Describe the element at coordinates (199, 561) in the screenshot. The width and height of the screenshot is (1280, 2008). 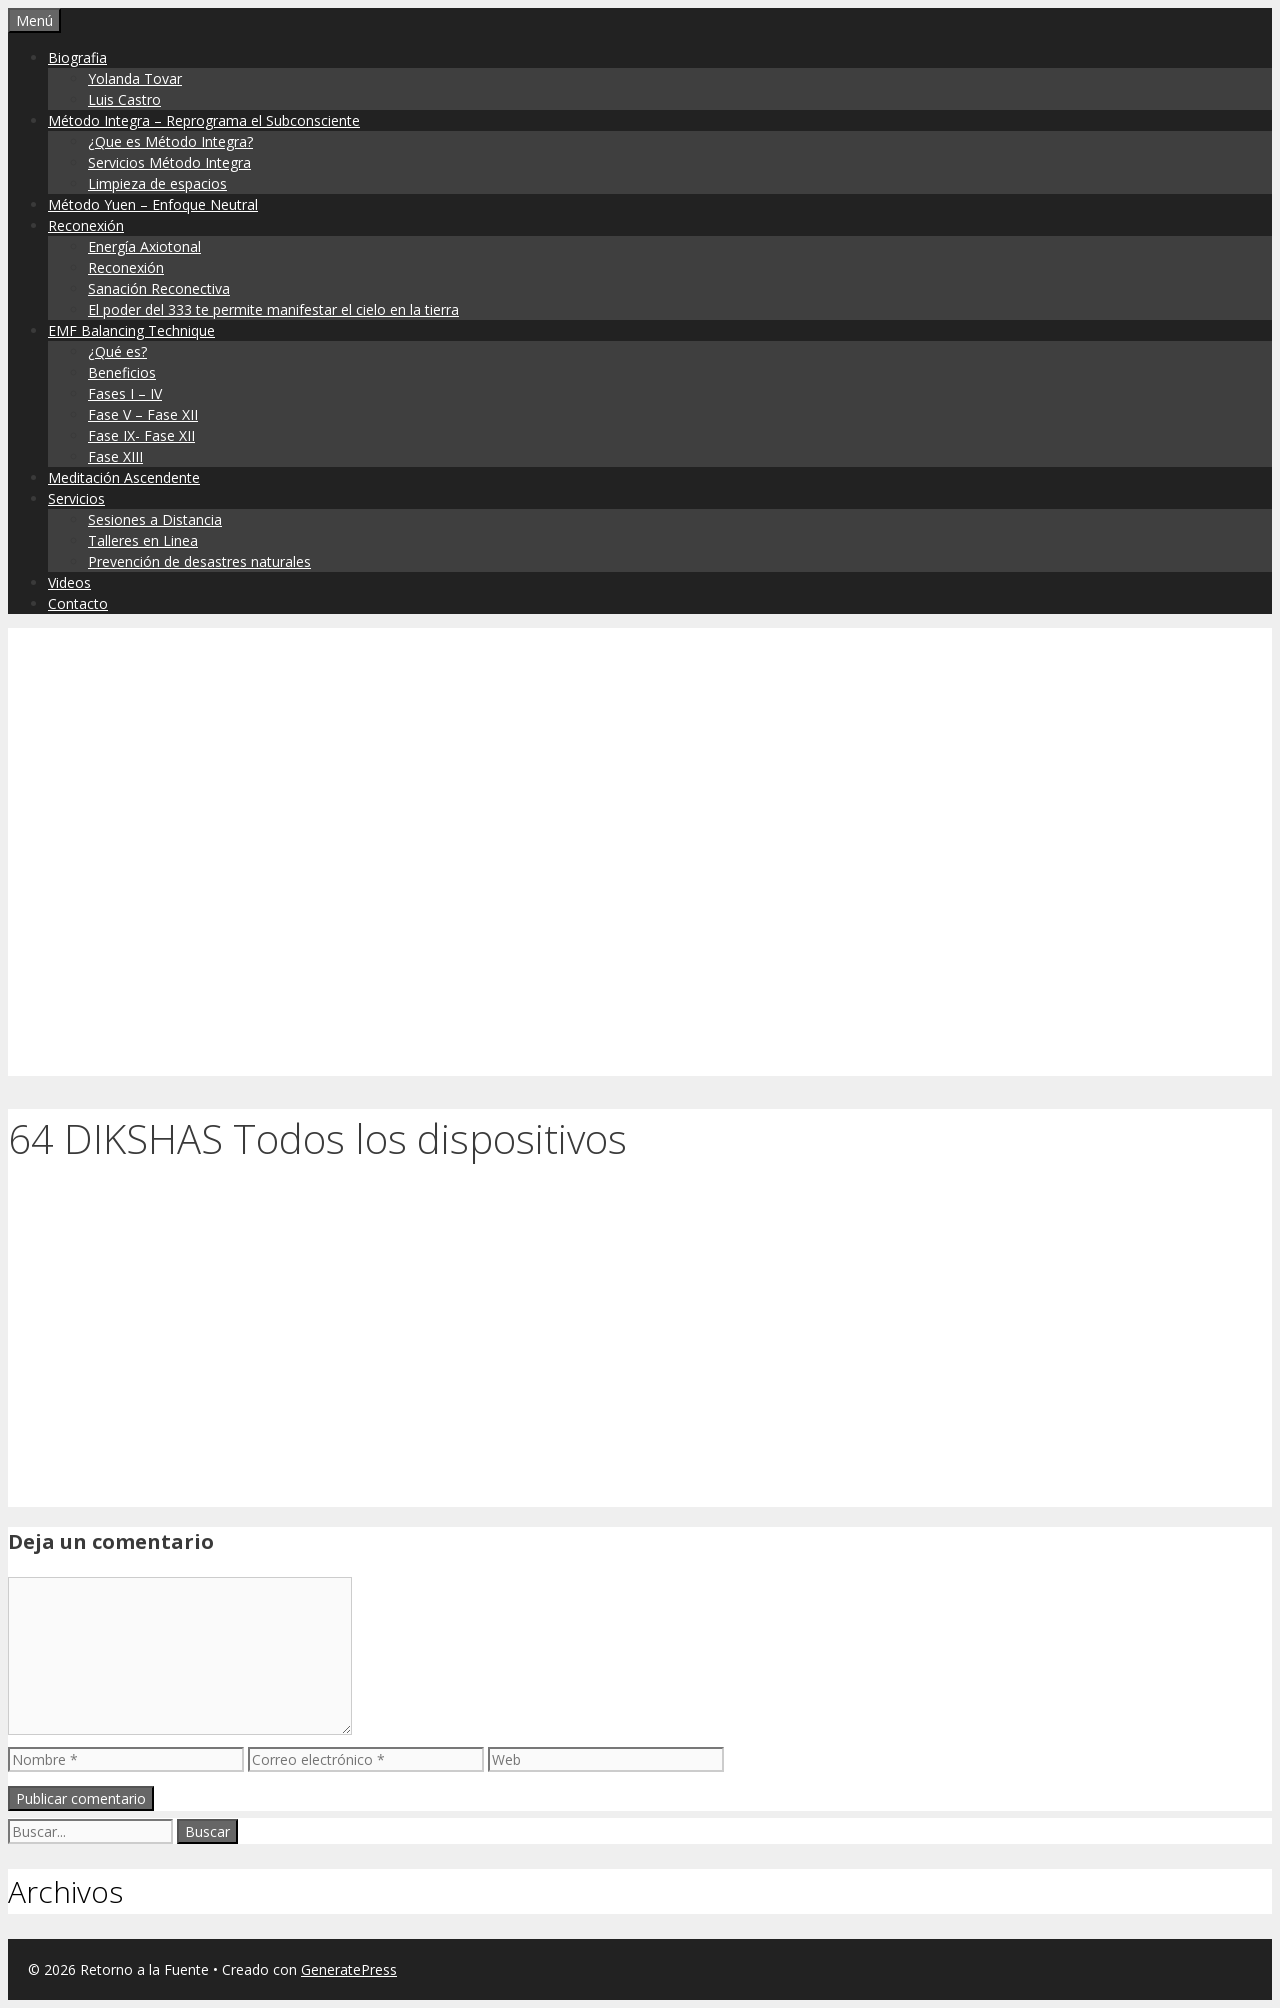
I see `Prevención de desastres naturales` at that location.